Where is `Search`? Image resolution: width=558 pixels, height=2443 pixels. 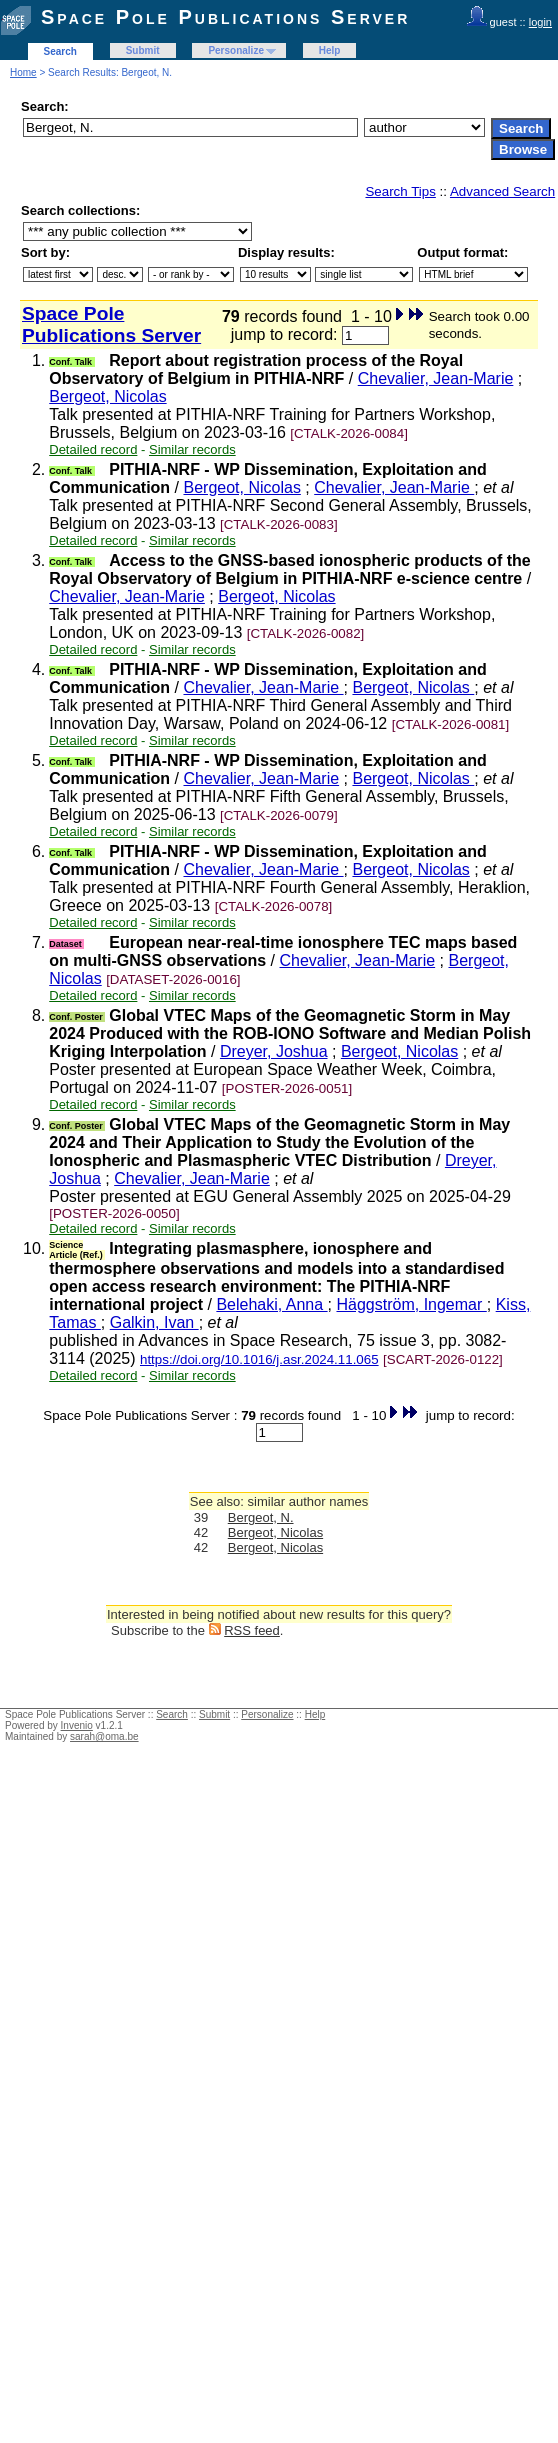 Search is located at coordinates (60, 51).